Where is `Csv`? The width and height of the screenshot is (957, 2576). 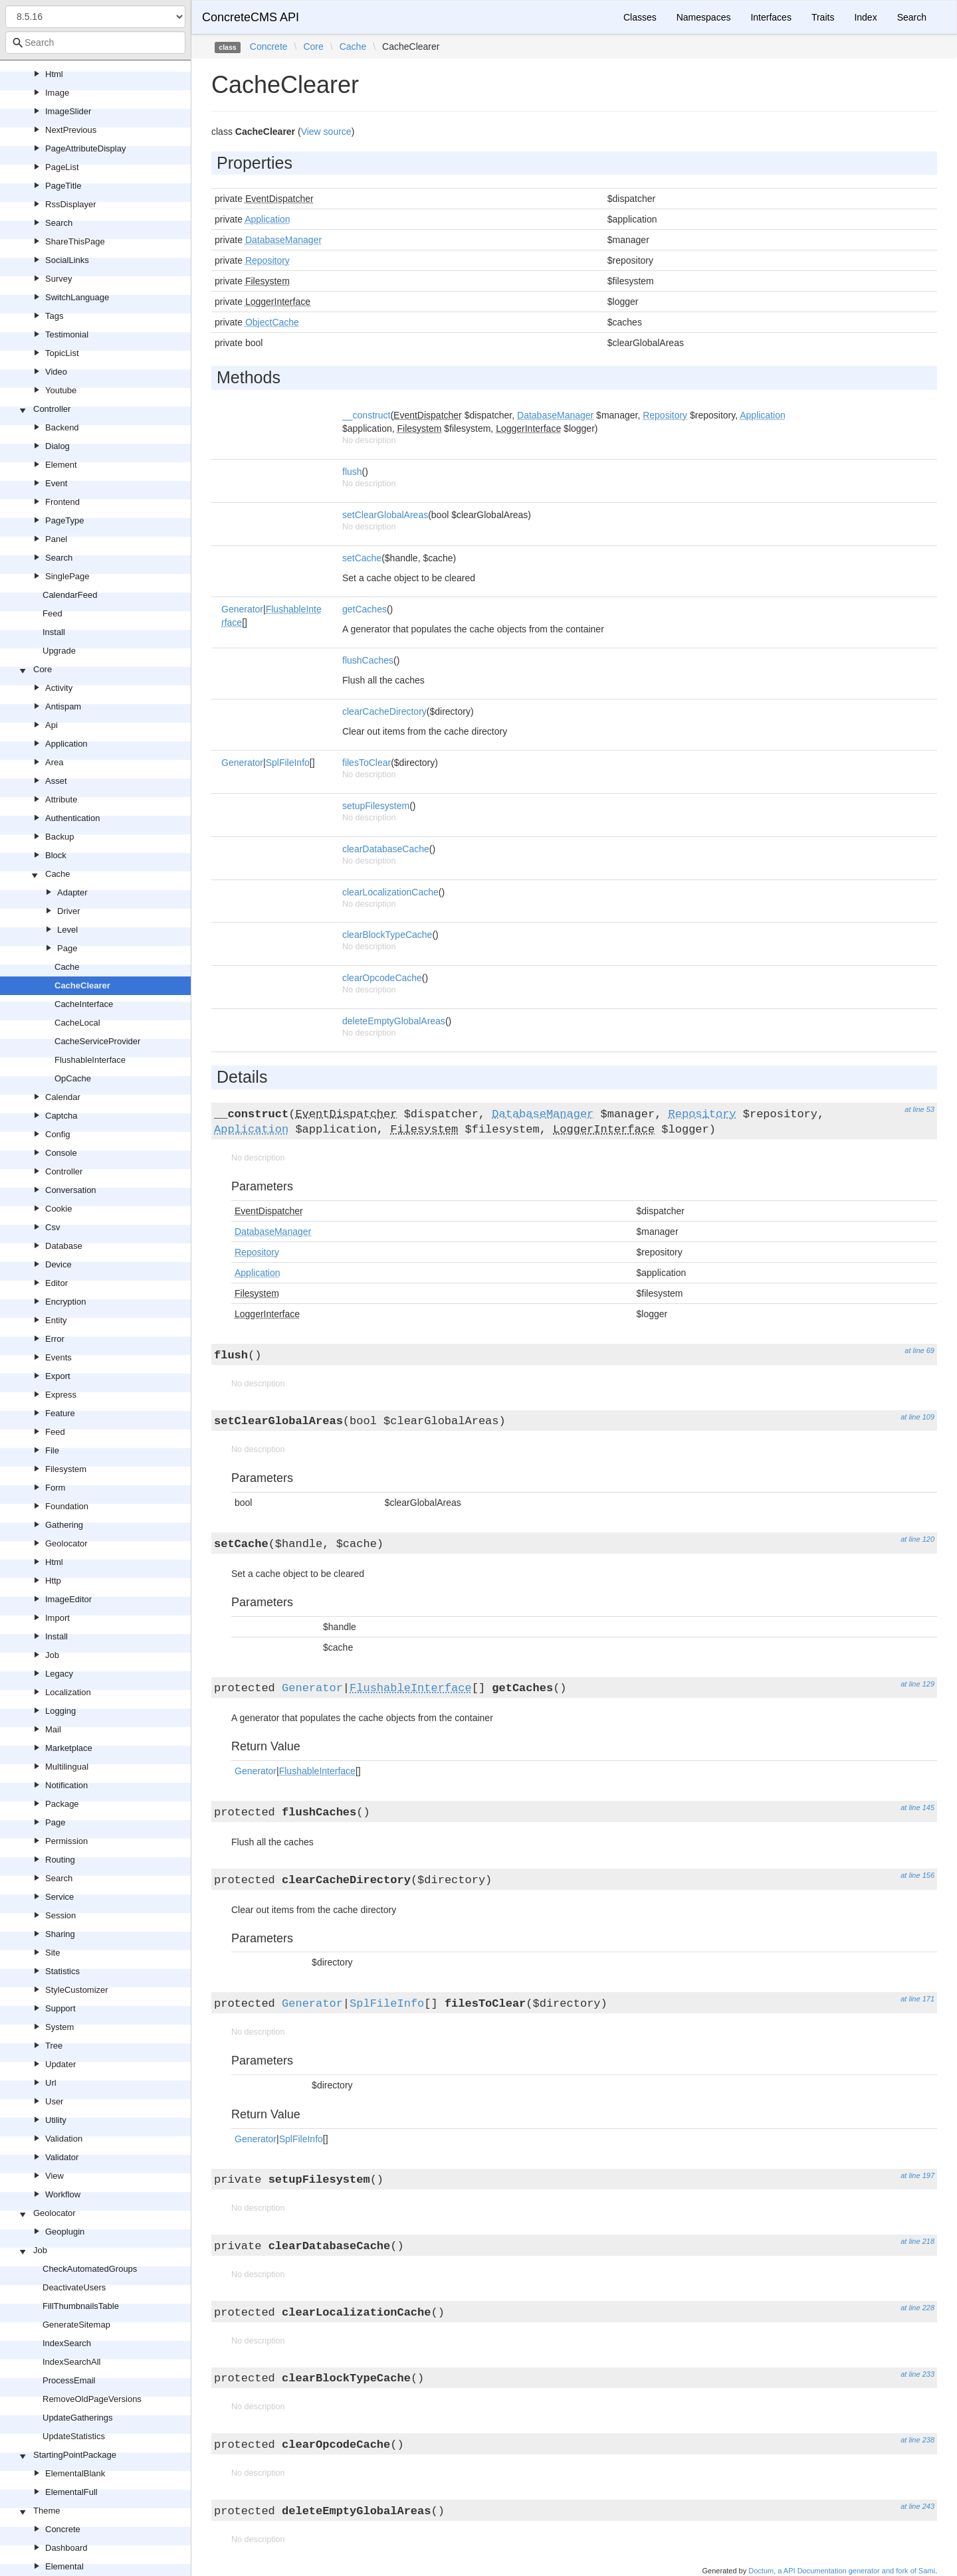 Csv is located at coordinates (52, 1227).